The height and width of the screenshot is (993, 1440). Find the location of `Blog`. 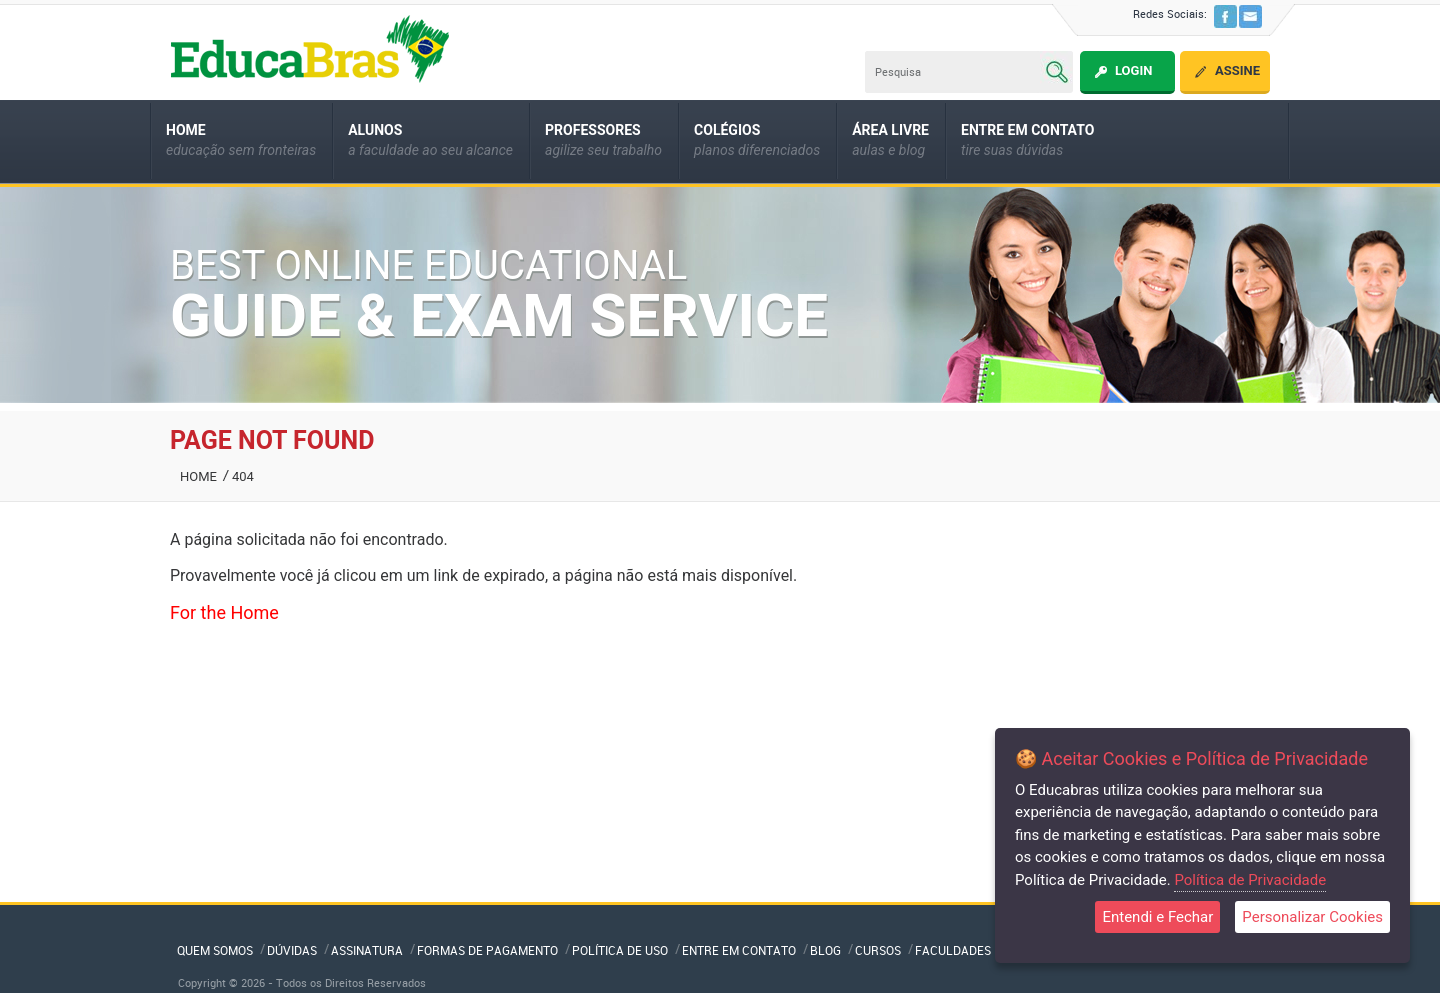

Blog is located at coordinates (825, 950).